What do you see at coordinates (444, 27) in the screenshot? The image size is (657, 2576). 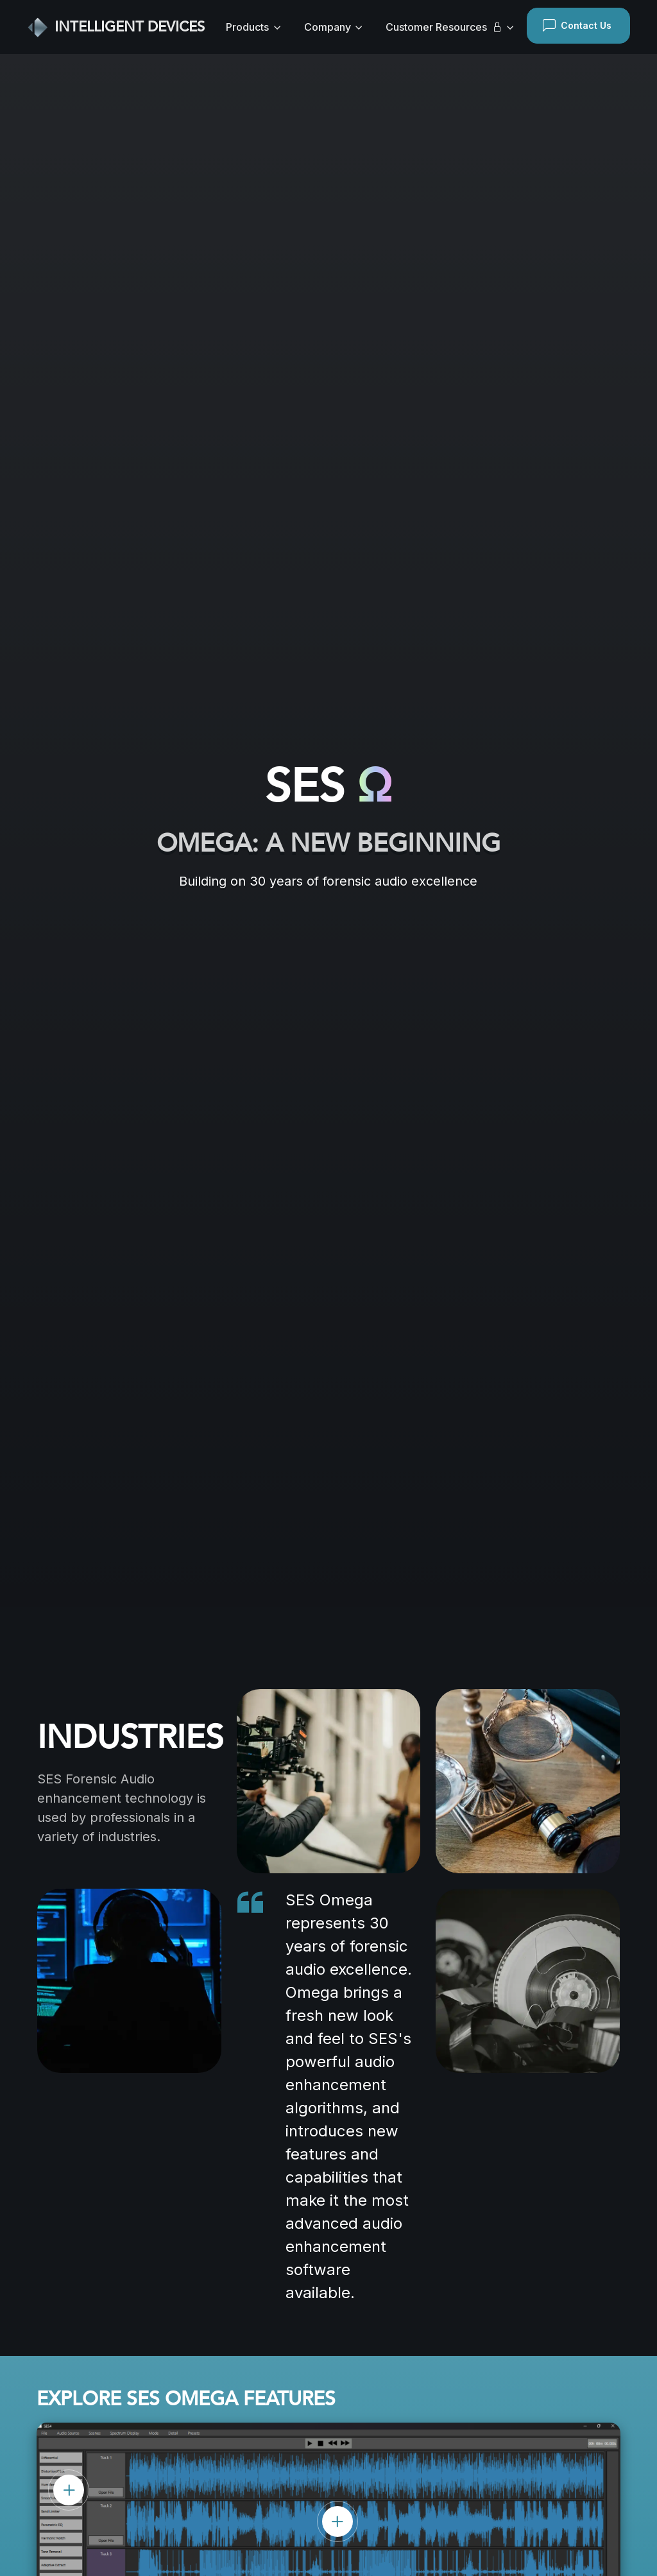 I see `Customer Resources` at bounding box center [444, 27].